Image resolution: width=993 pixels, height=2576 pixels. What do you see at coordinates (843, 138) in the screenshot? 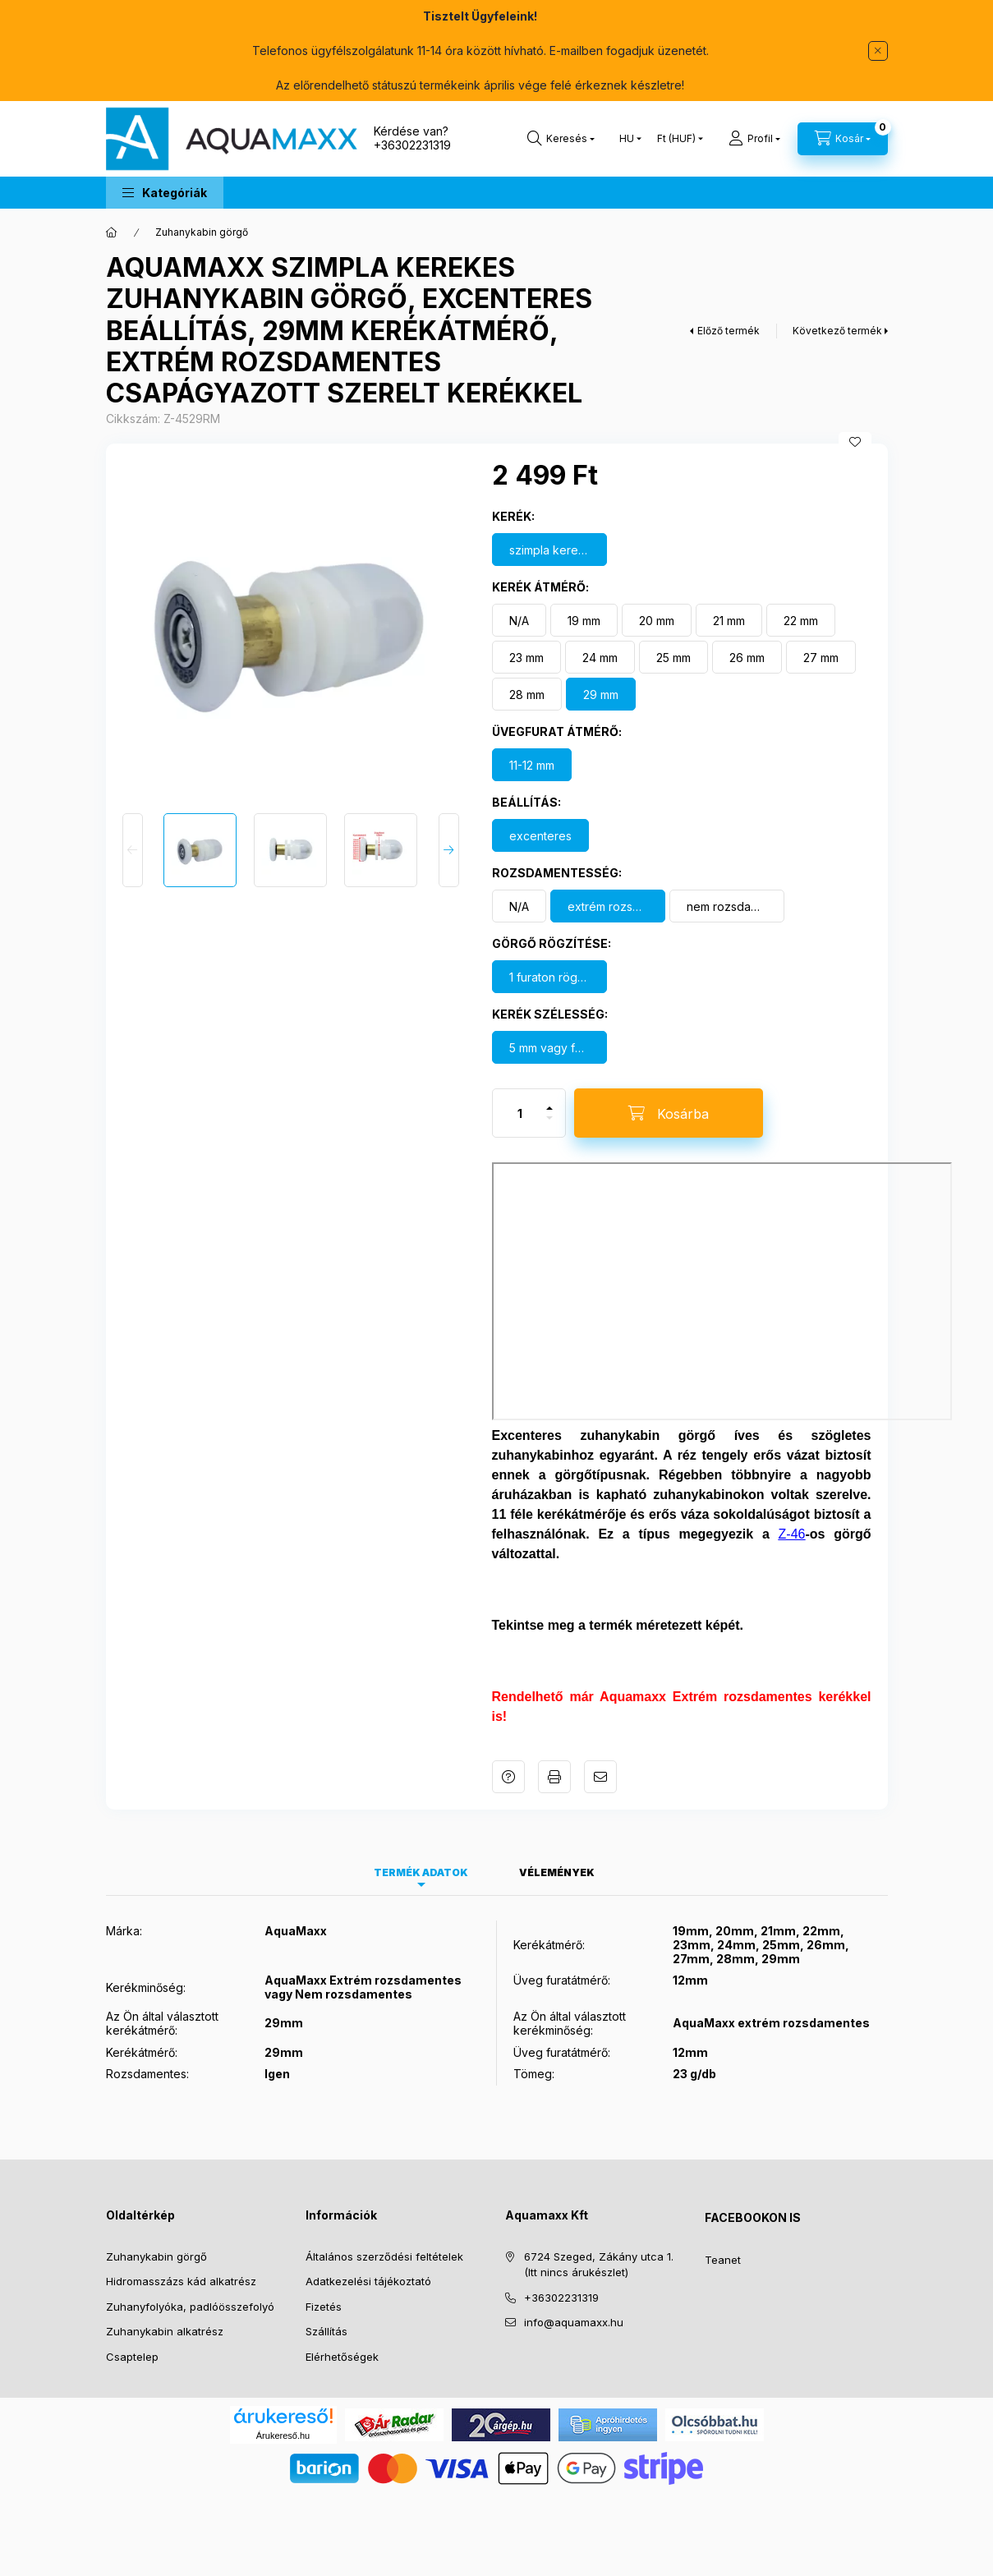
I see `[Kosár megtekintése]` at bounding box center [843, 138].